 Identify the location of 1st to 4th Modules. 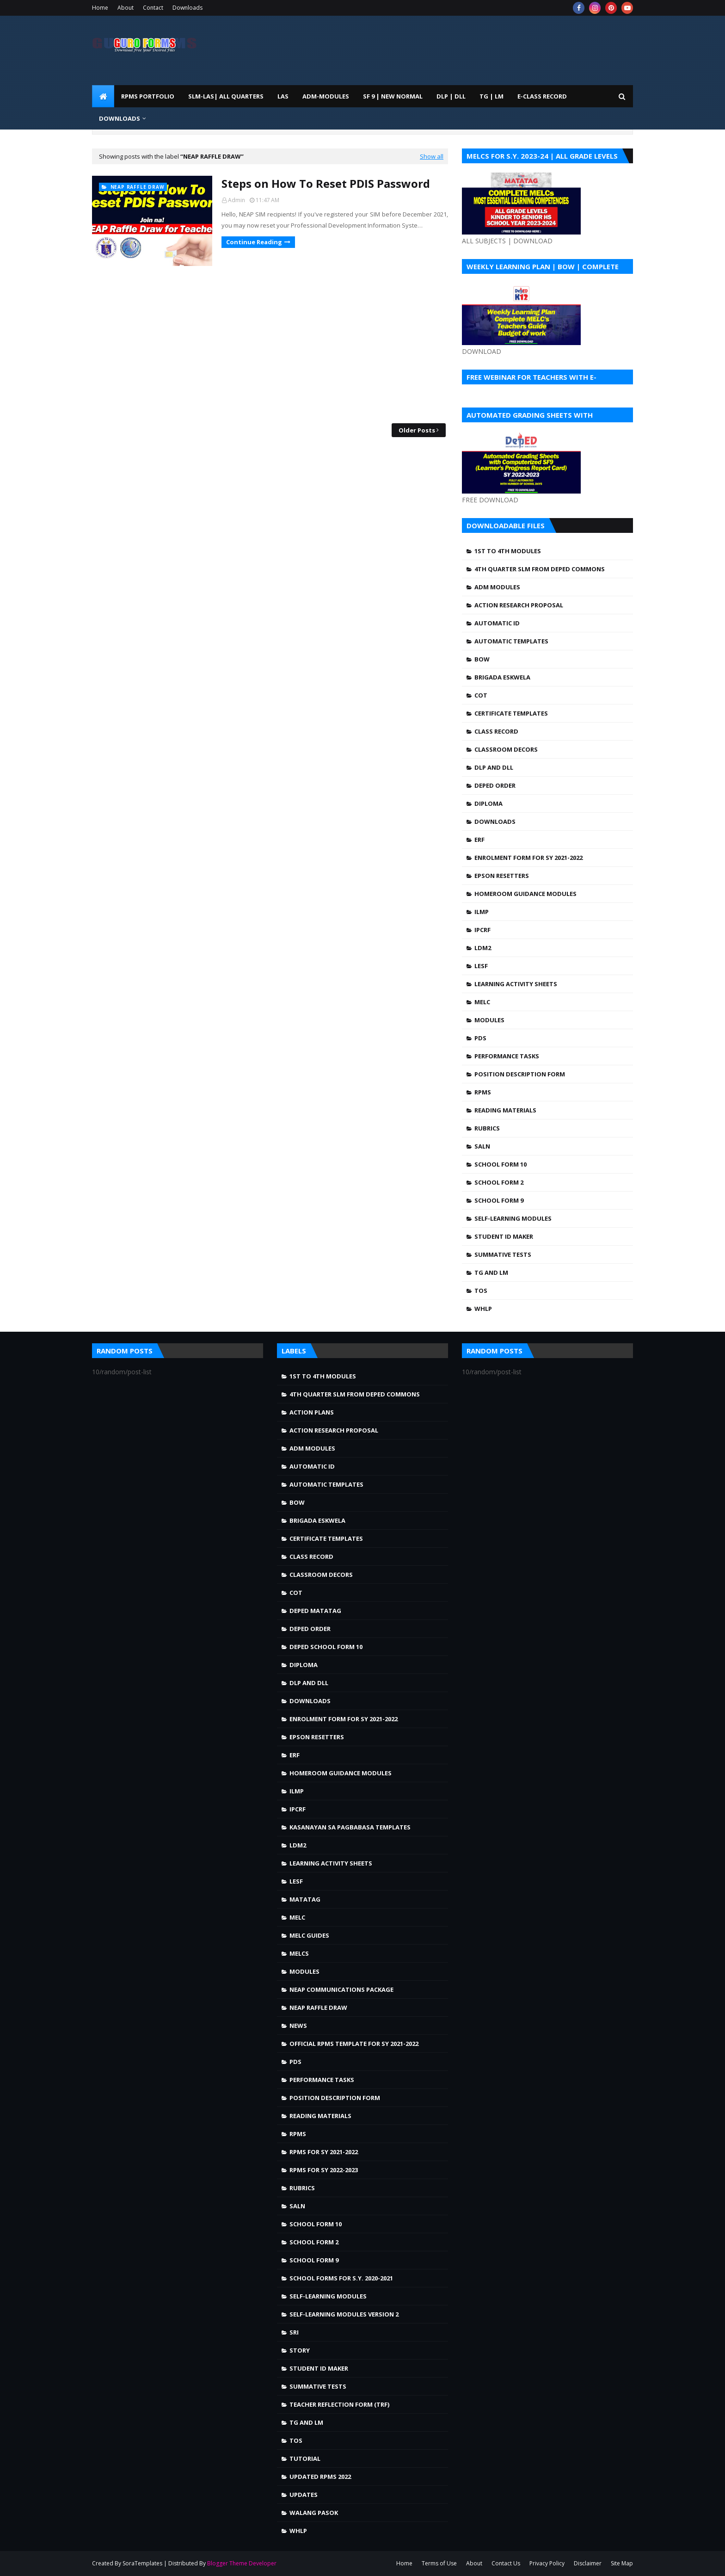
(507, 551).